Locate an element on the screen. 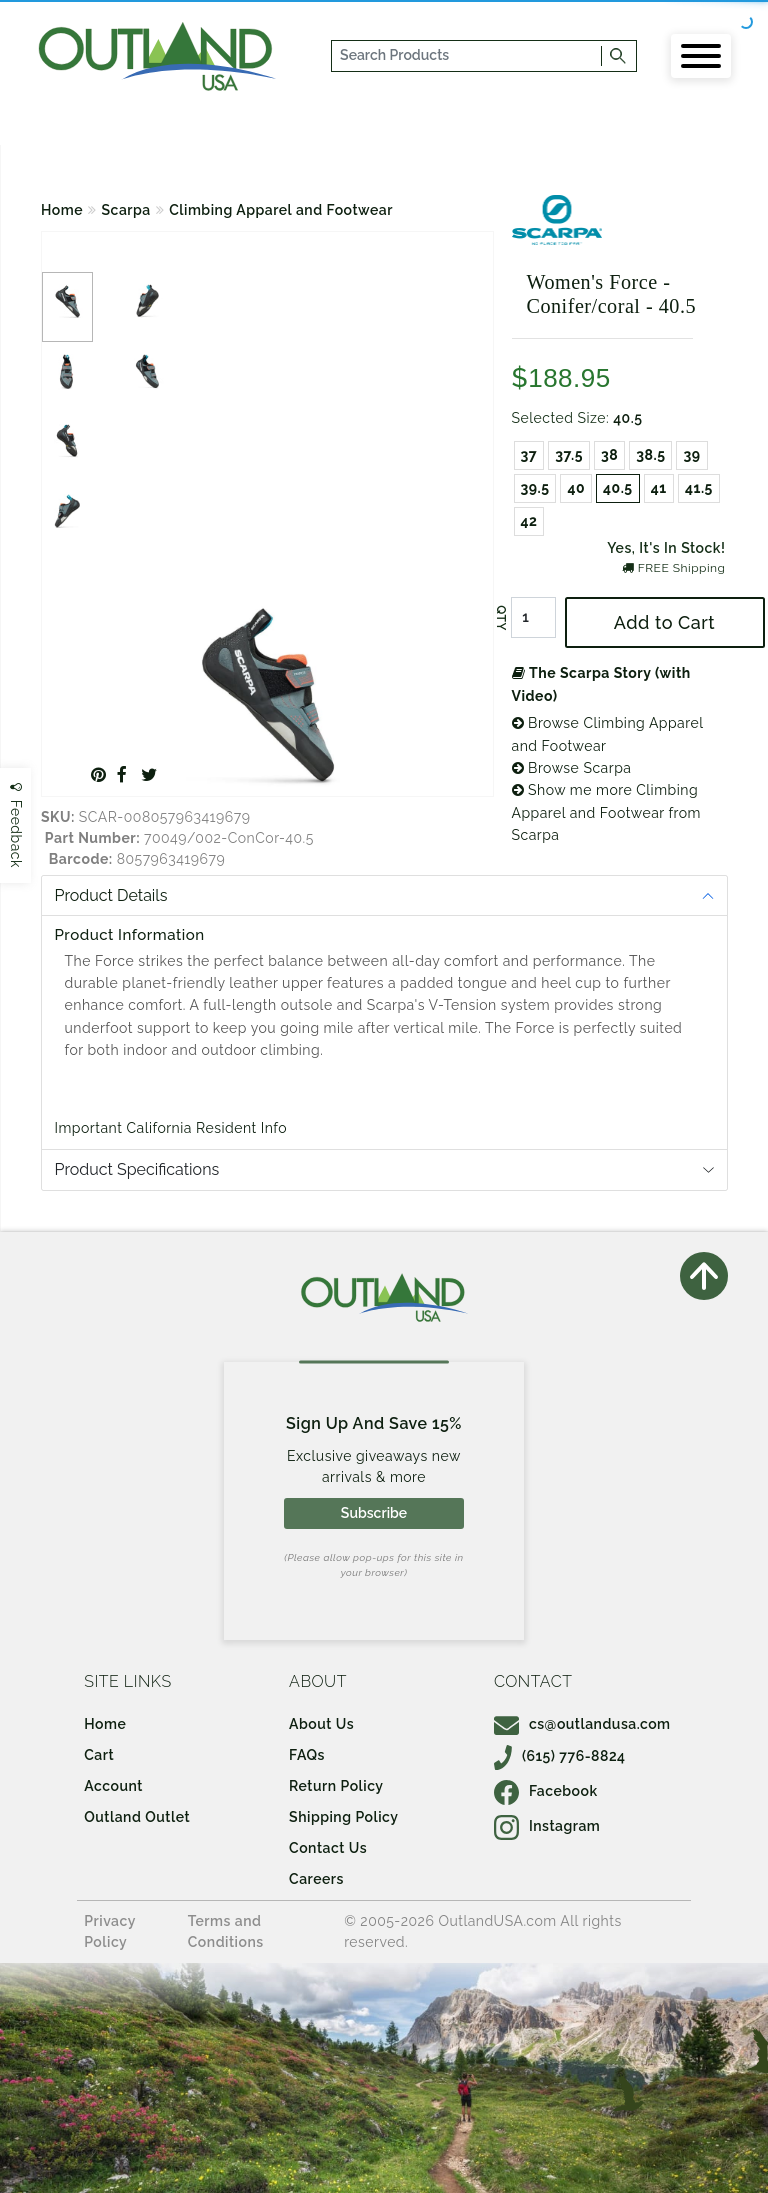 The height and width of the screenshot is (2193, 768). 38 is located at coordinates (609, 455).